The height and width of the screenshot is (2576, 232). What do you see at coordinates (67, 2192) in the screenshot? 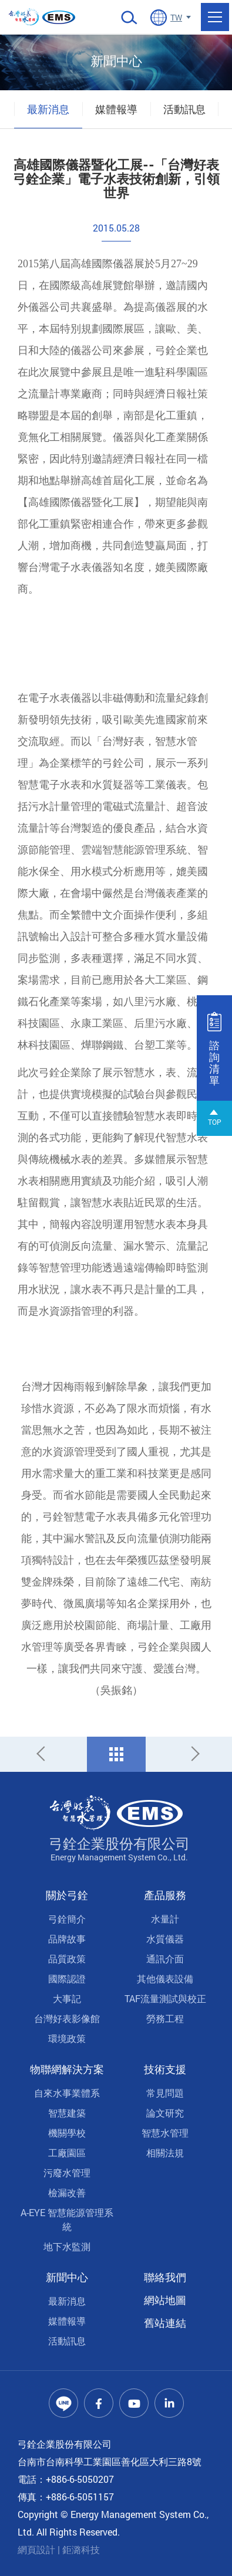
I see `檢漏改善` at bounding box center [67, 2192].